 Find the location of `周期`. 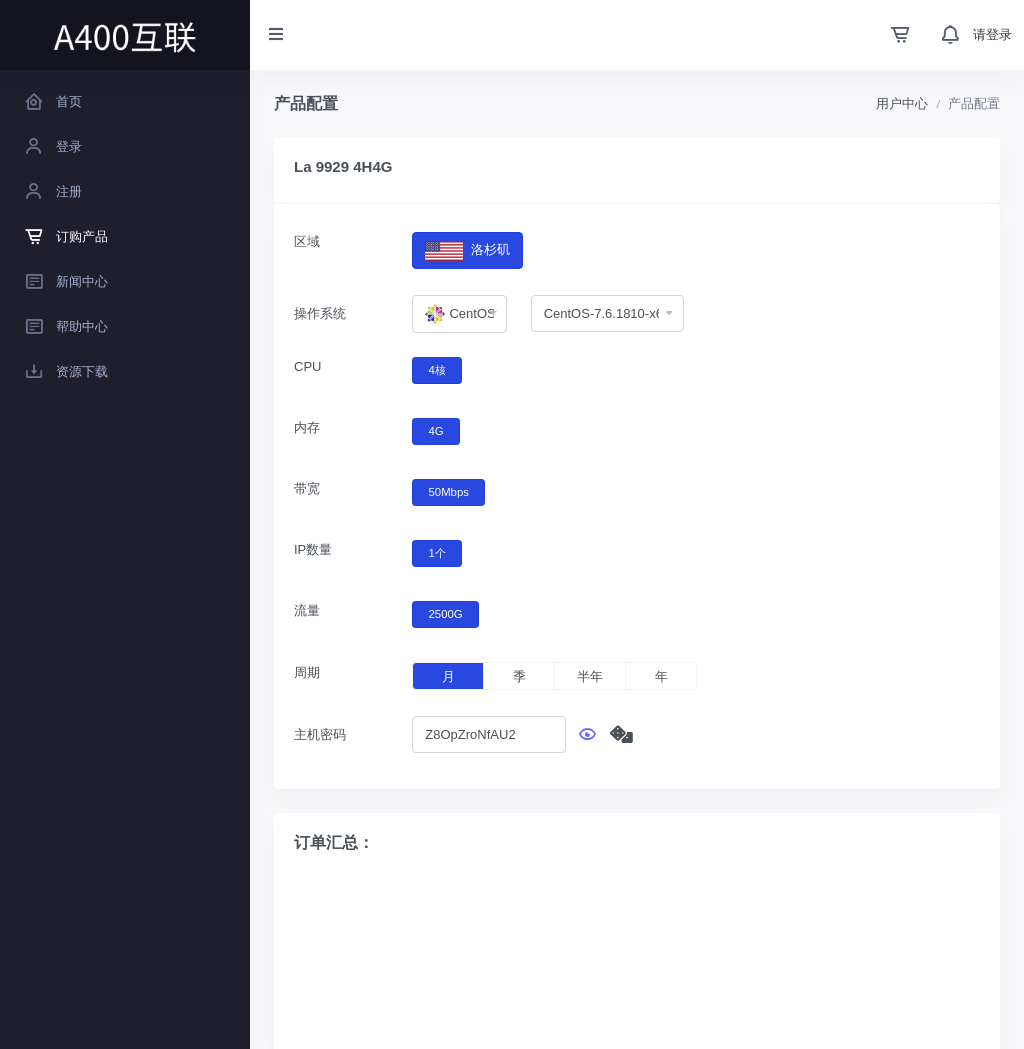

周期 is located at coordinates (307, 672).